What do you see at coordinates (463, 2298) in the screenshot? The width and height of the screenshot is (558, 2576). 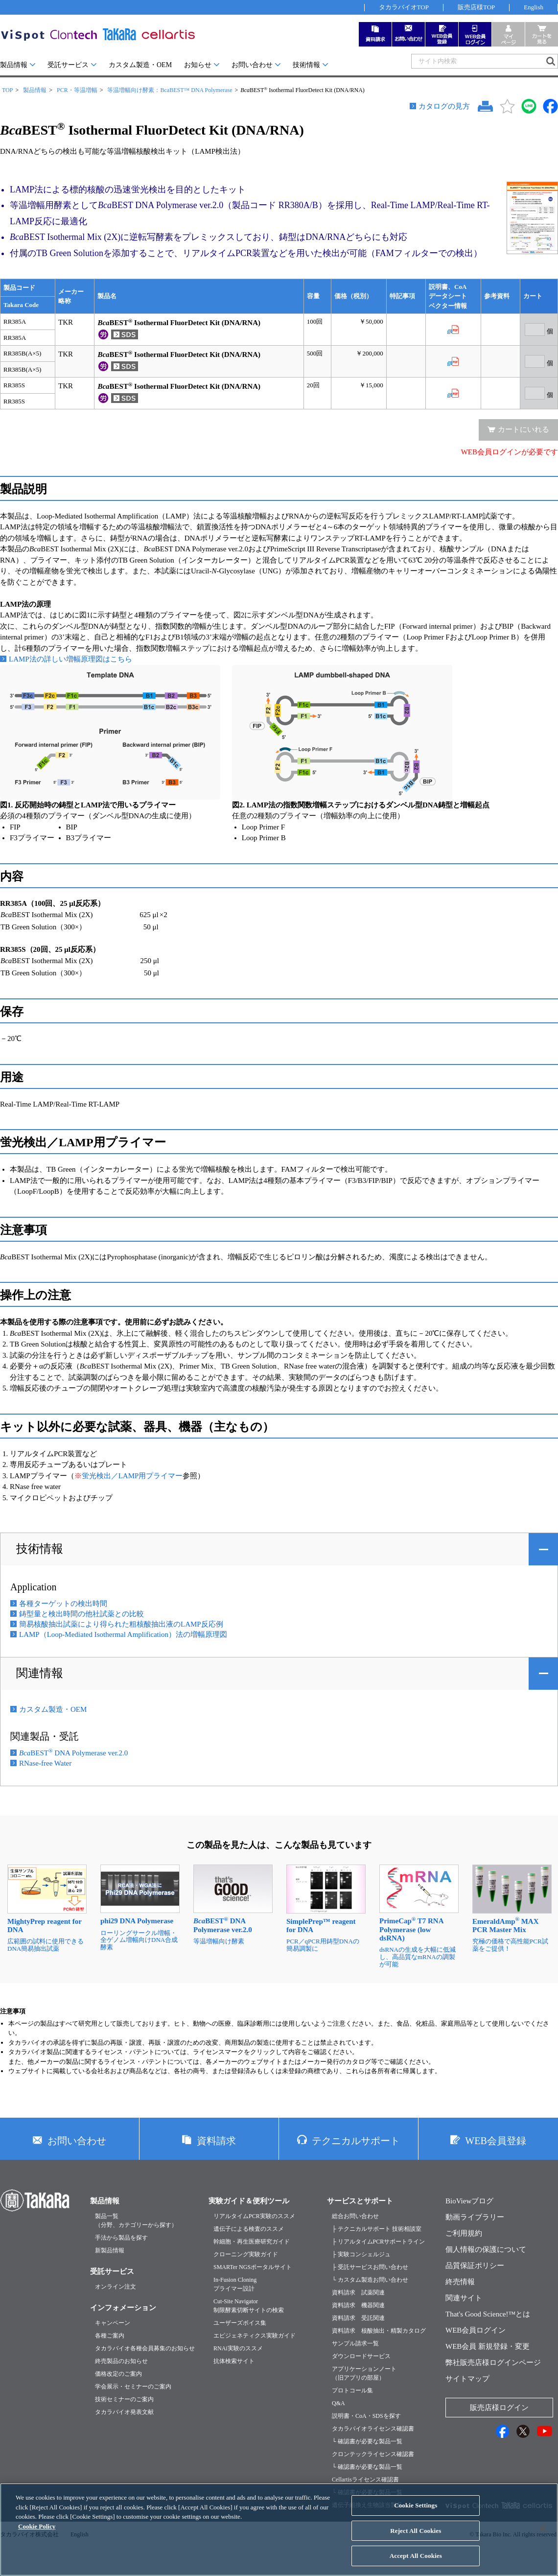 I see `関連サイト` at bounding box center [463, 2298].